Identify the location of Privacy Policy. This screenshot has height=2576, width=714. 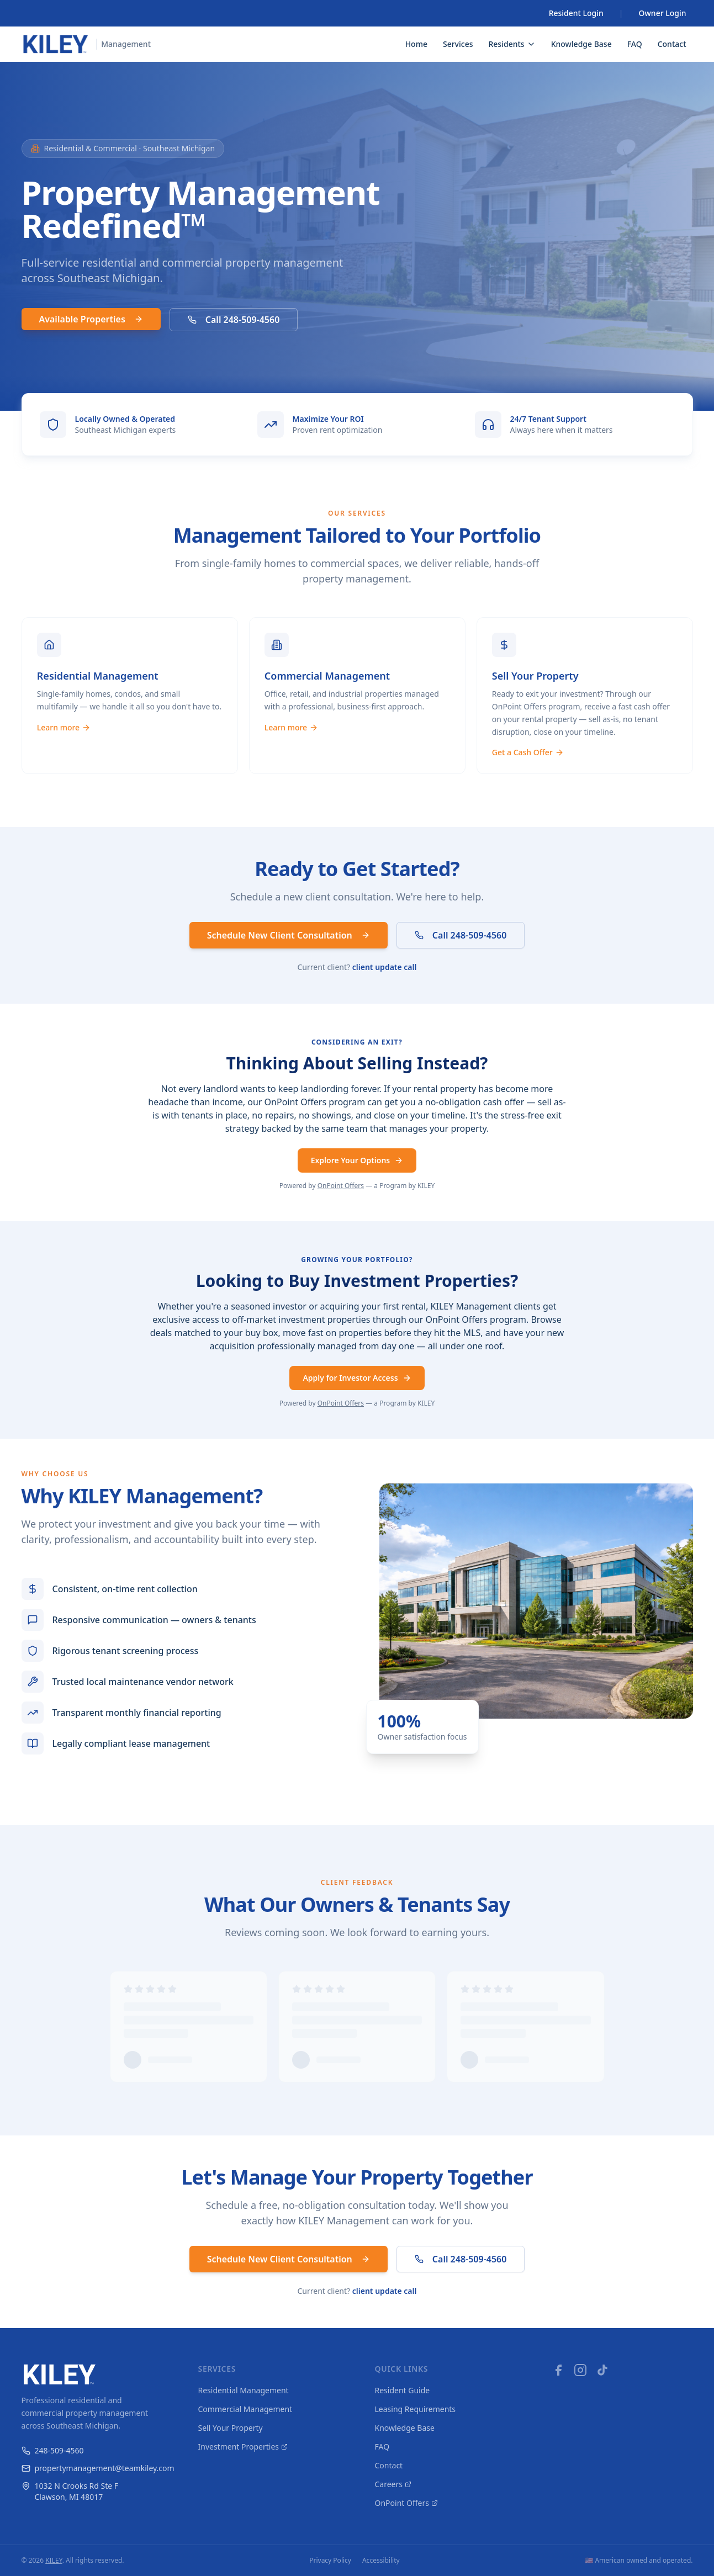
(330, 2560).